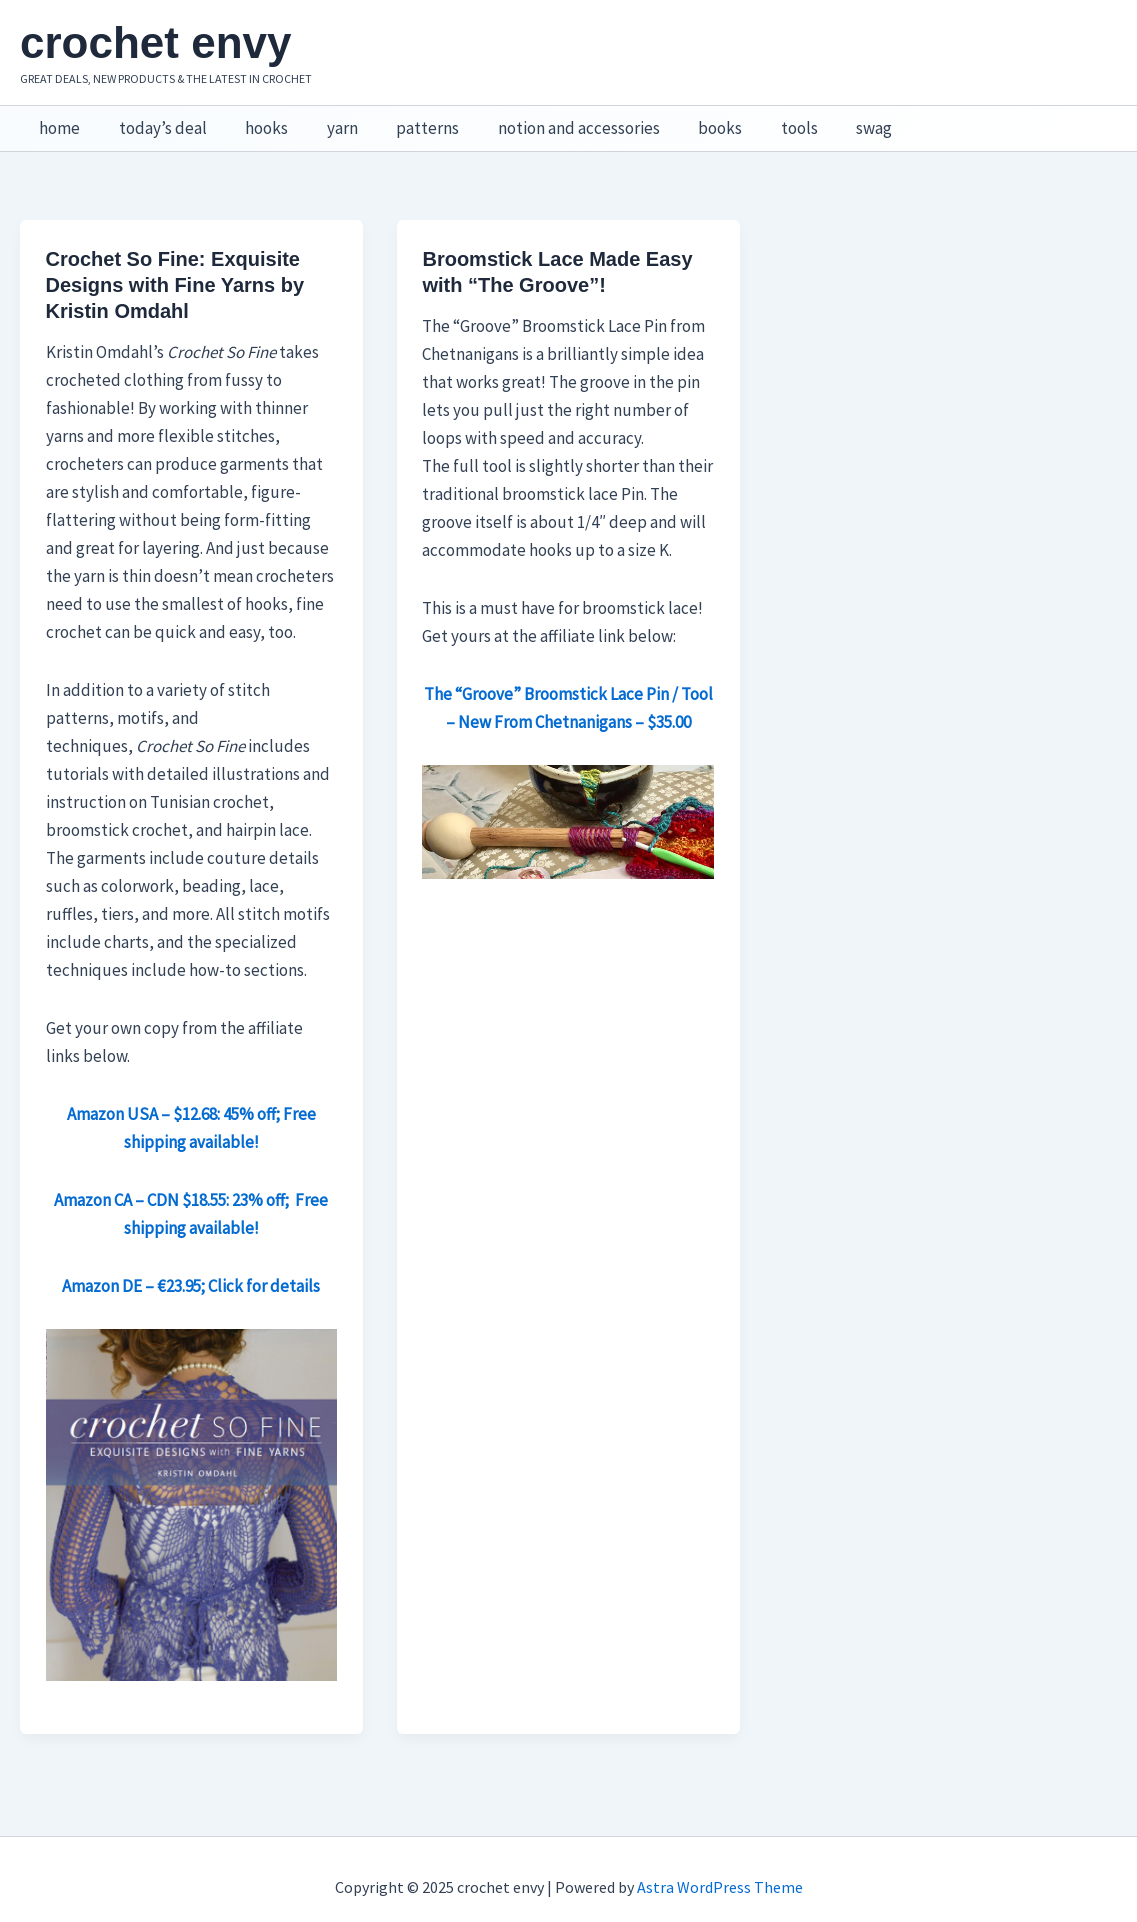  Describe the element at coordinates (191, 1270) in the screenshot. I see `Amazon DE – €23.95; Click for details [Amazon DE – €23.95; Click for details (opens in a new tab)]` at that location.